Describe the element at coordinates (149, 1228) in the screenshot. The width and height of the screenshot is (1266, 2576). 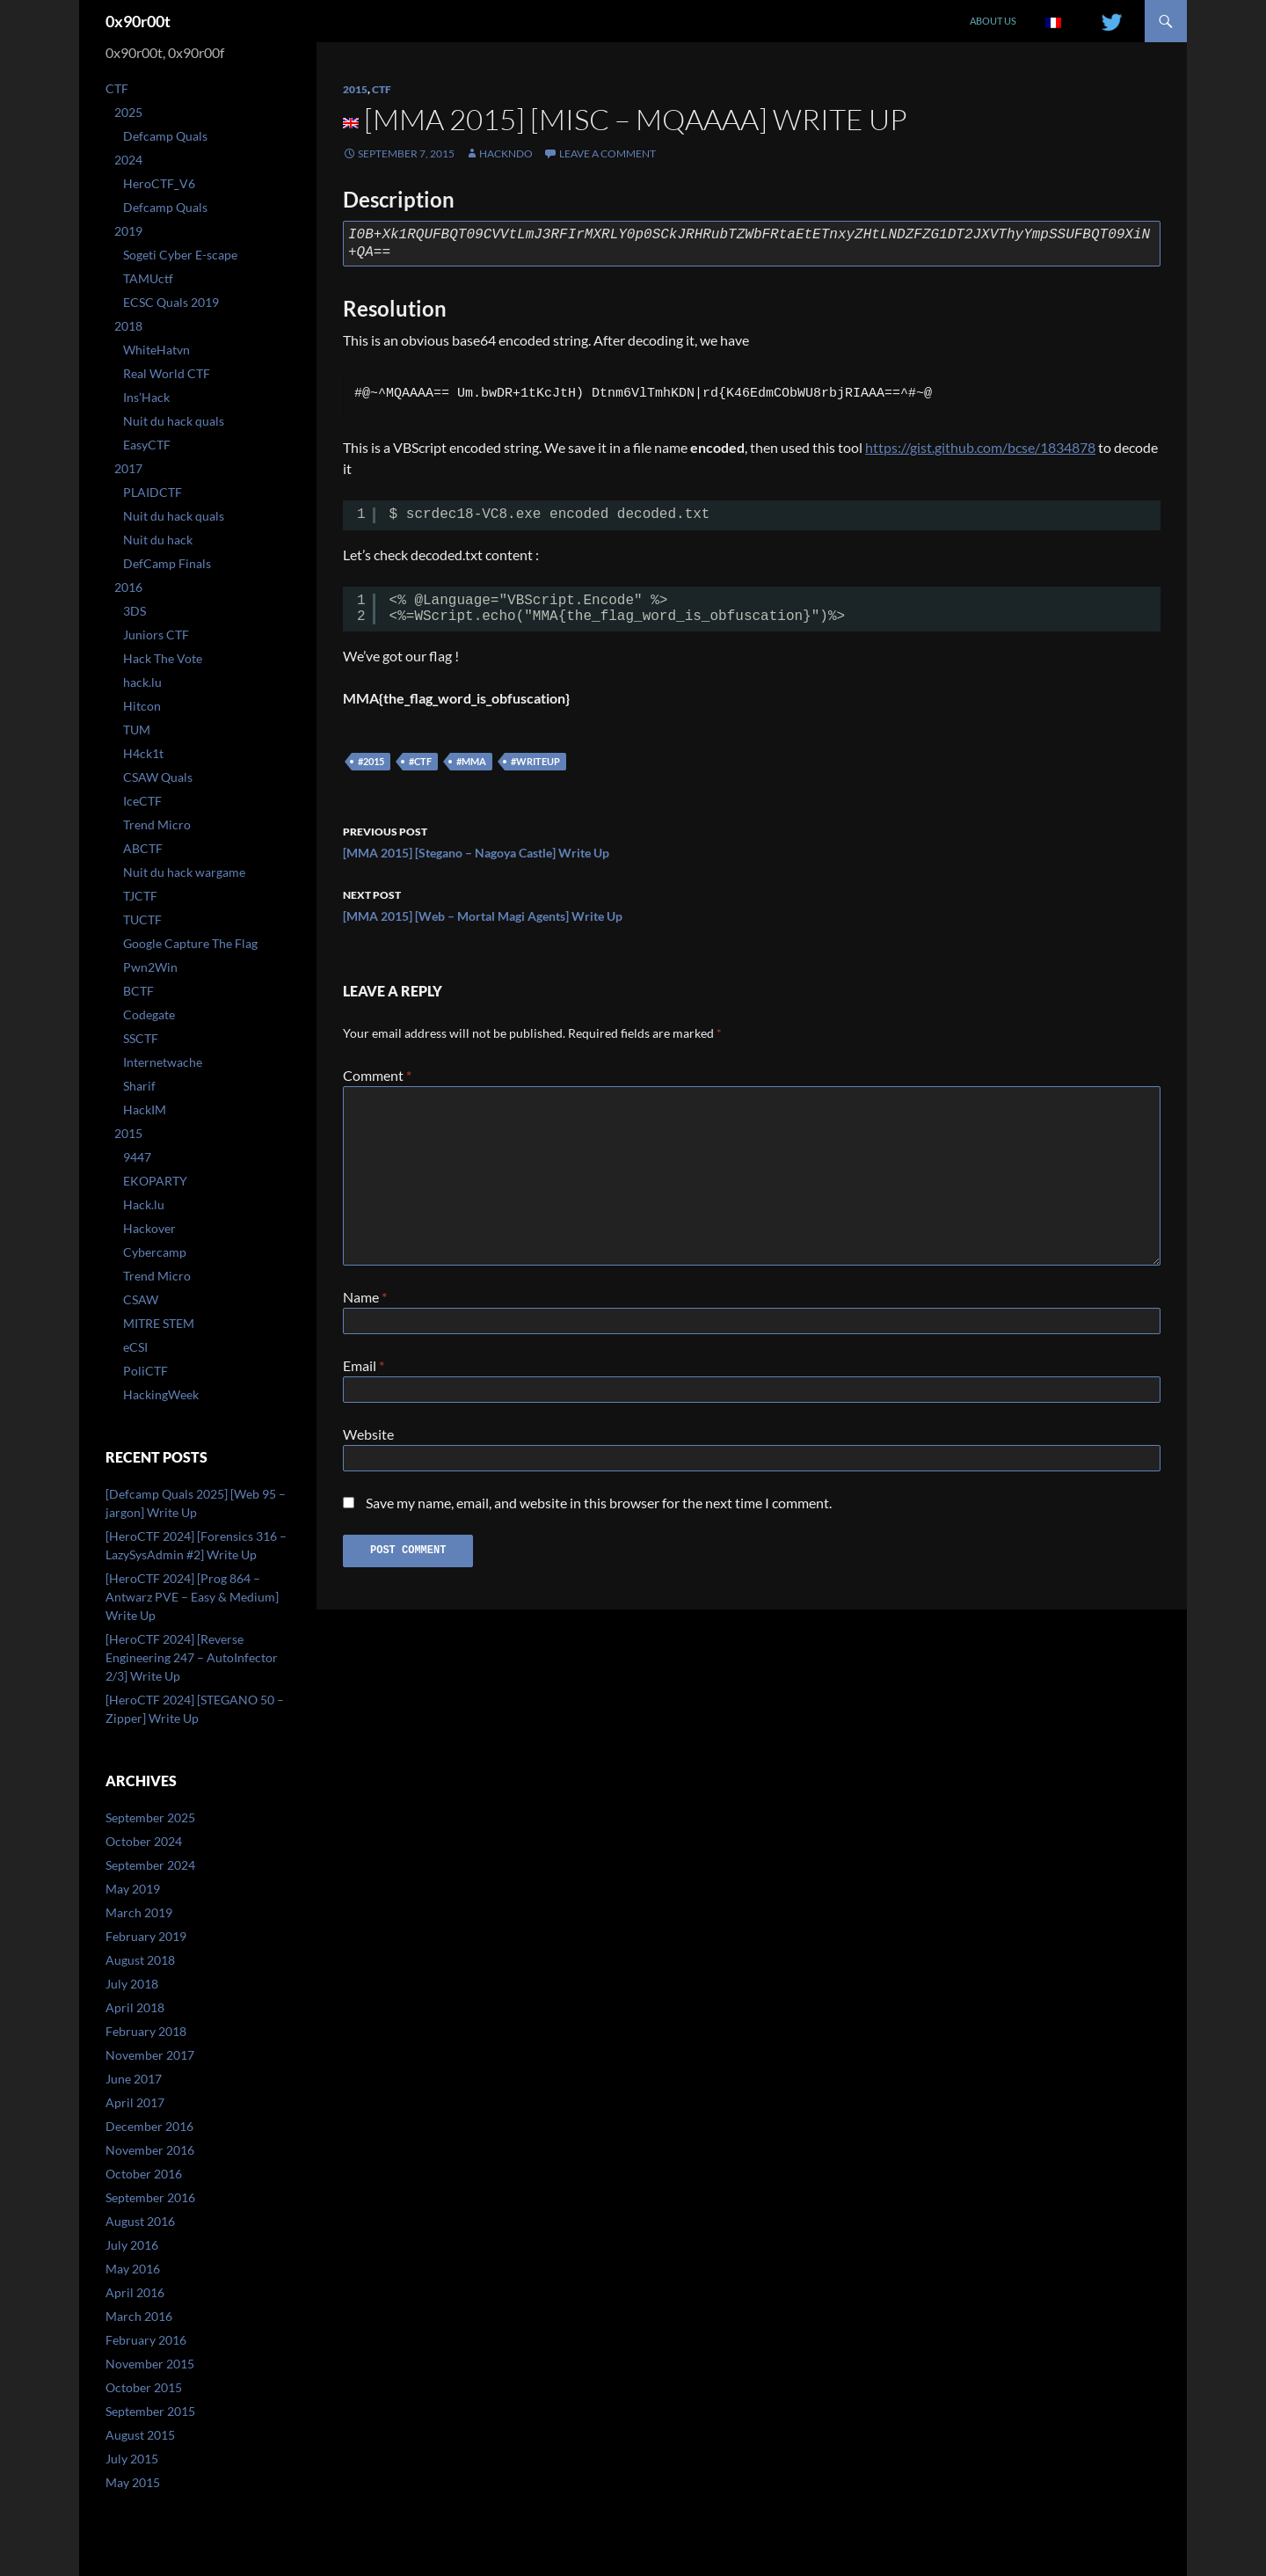
I see `Hackover` at that location.